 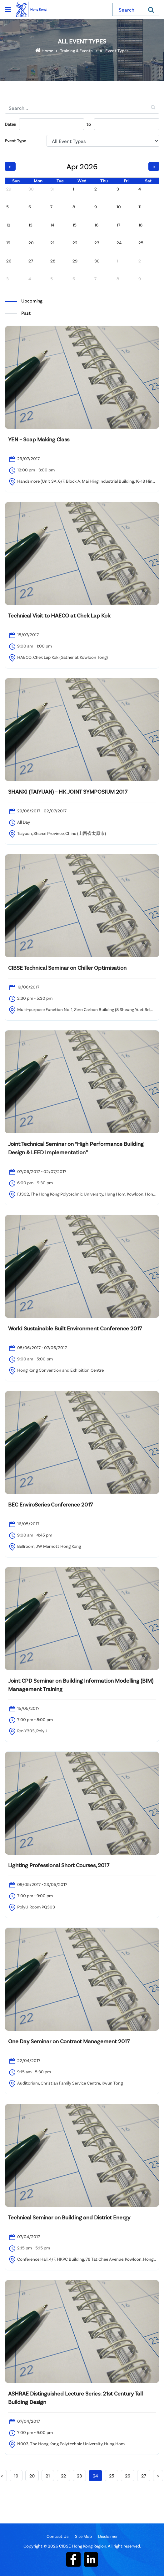 I want to click on 17, so click(x=118, y=224).